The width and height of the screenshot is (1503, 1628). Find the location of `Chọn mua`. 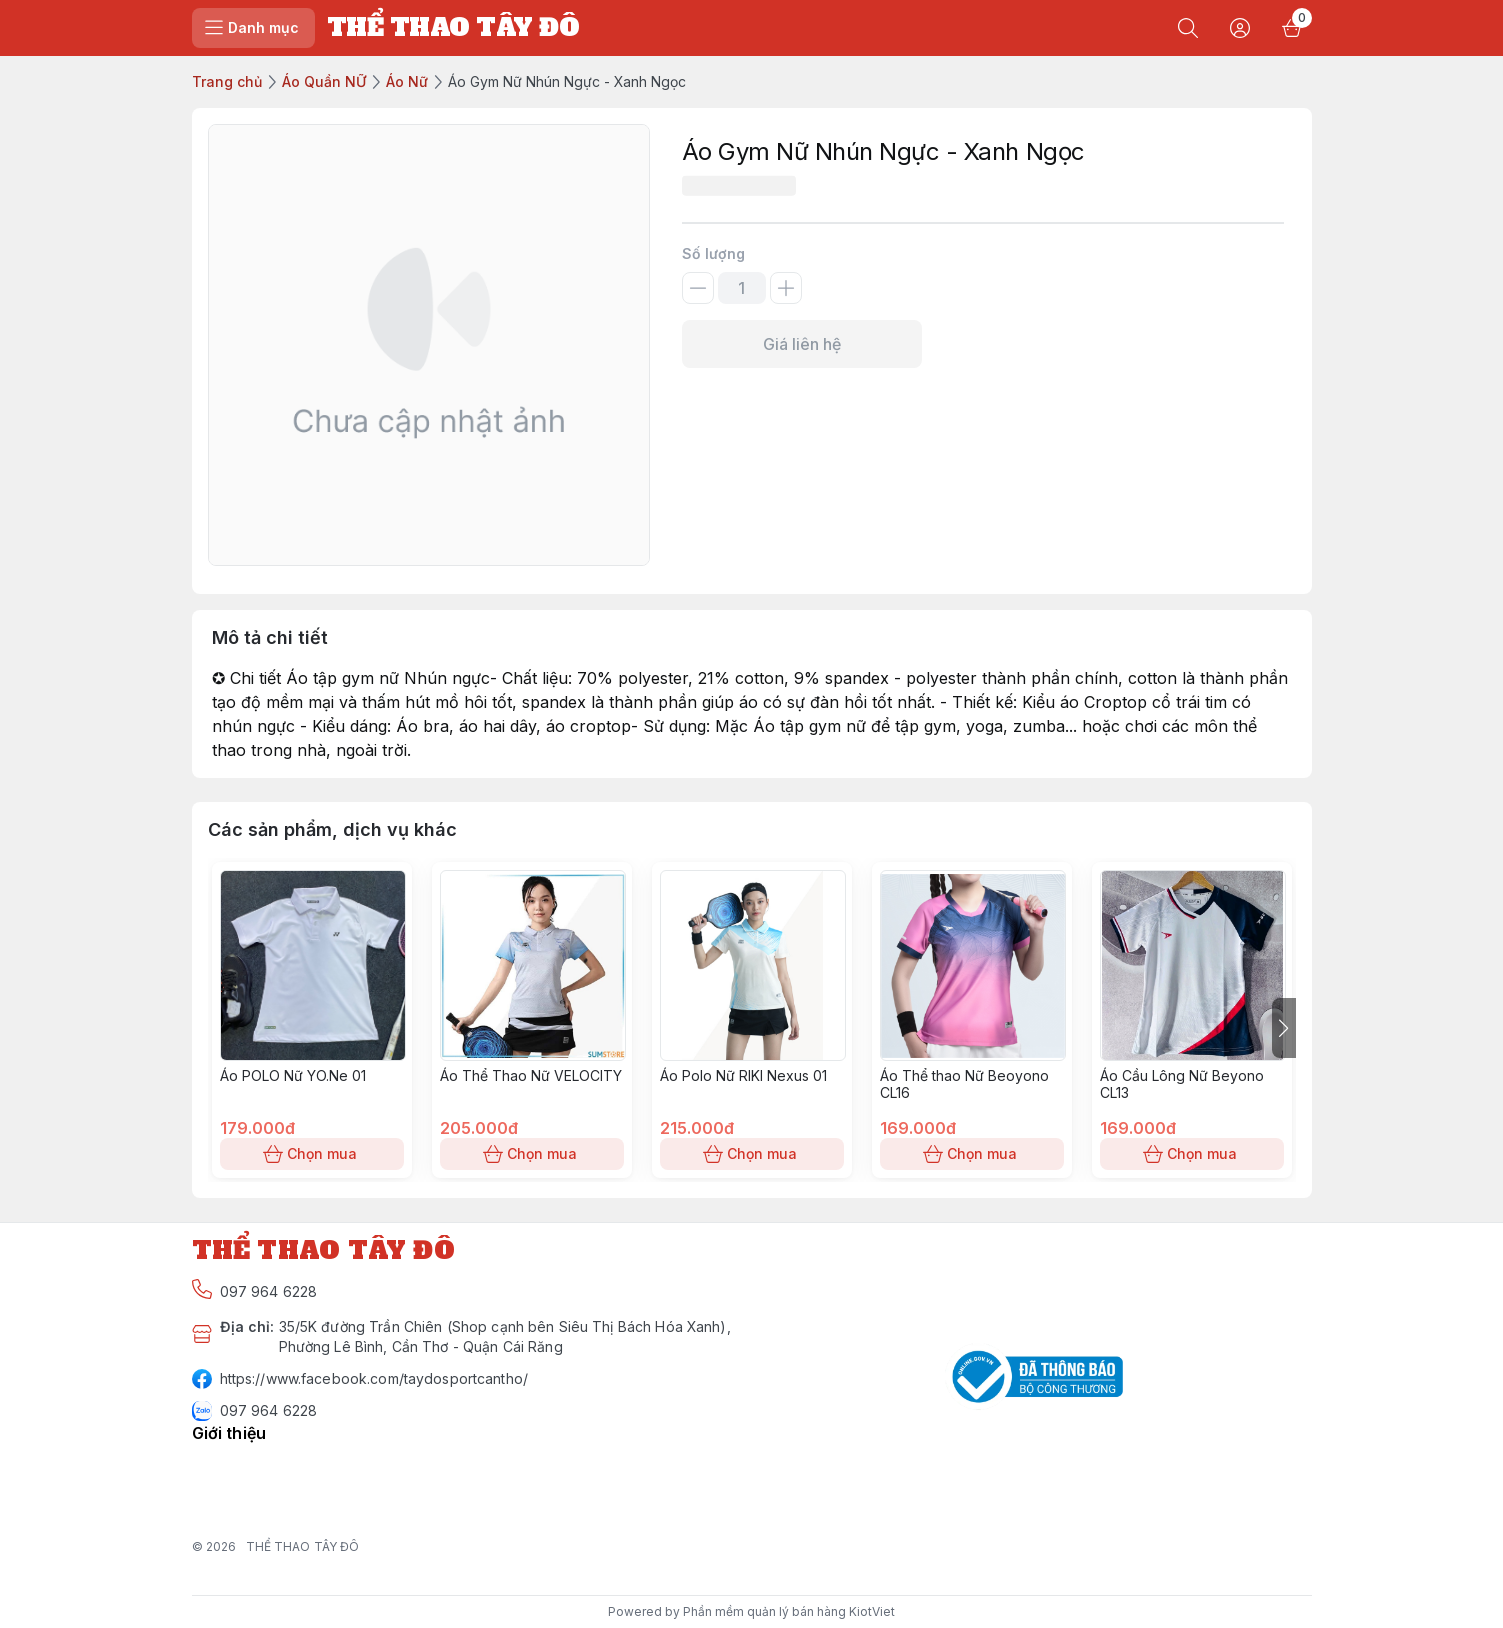

Chọn mua is located at coordinates (312, 1154).